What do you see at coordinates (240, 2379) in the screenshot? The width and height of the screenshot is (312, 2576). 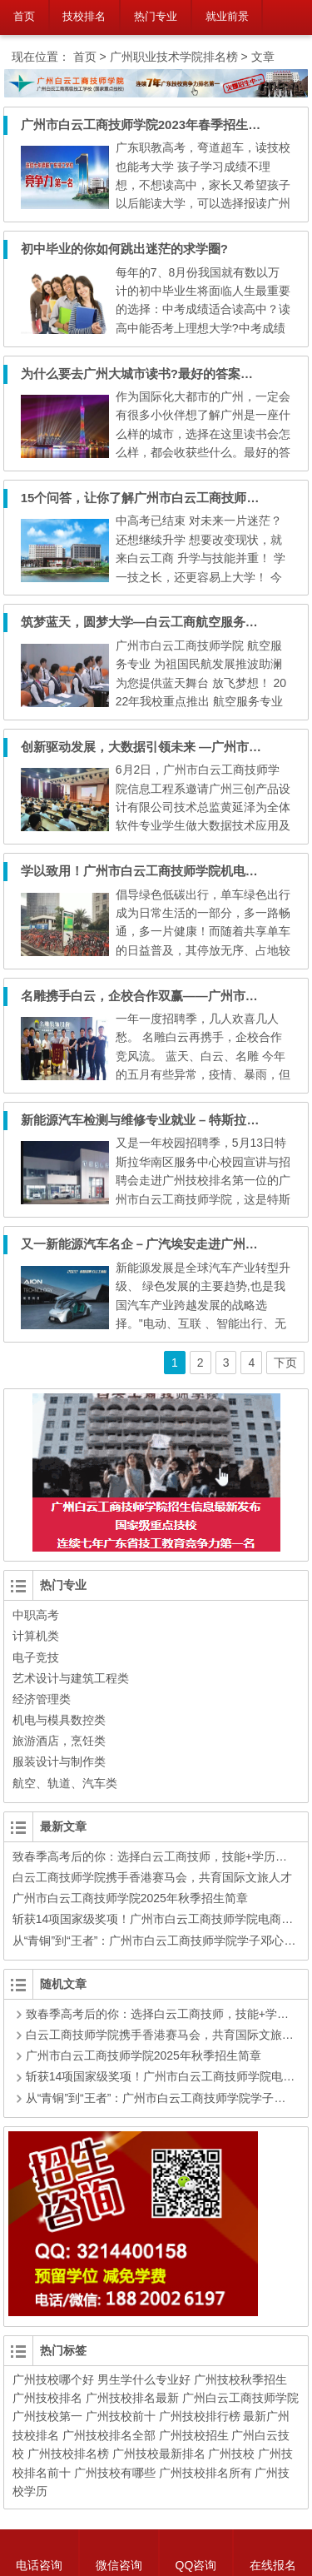 I see `广州技校秋季招生` at bounding box center [240, 2379].